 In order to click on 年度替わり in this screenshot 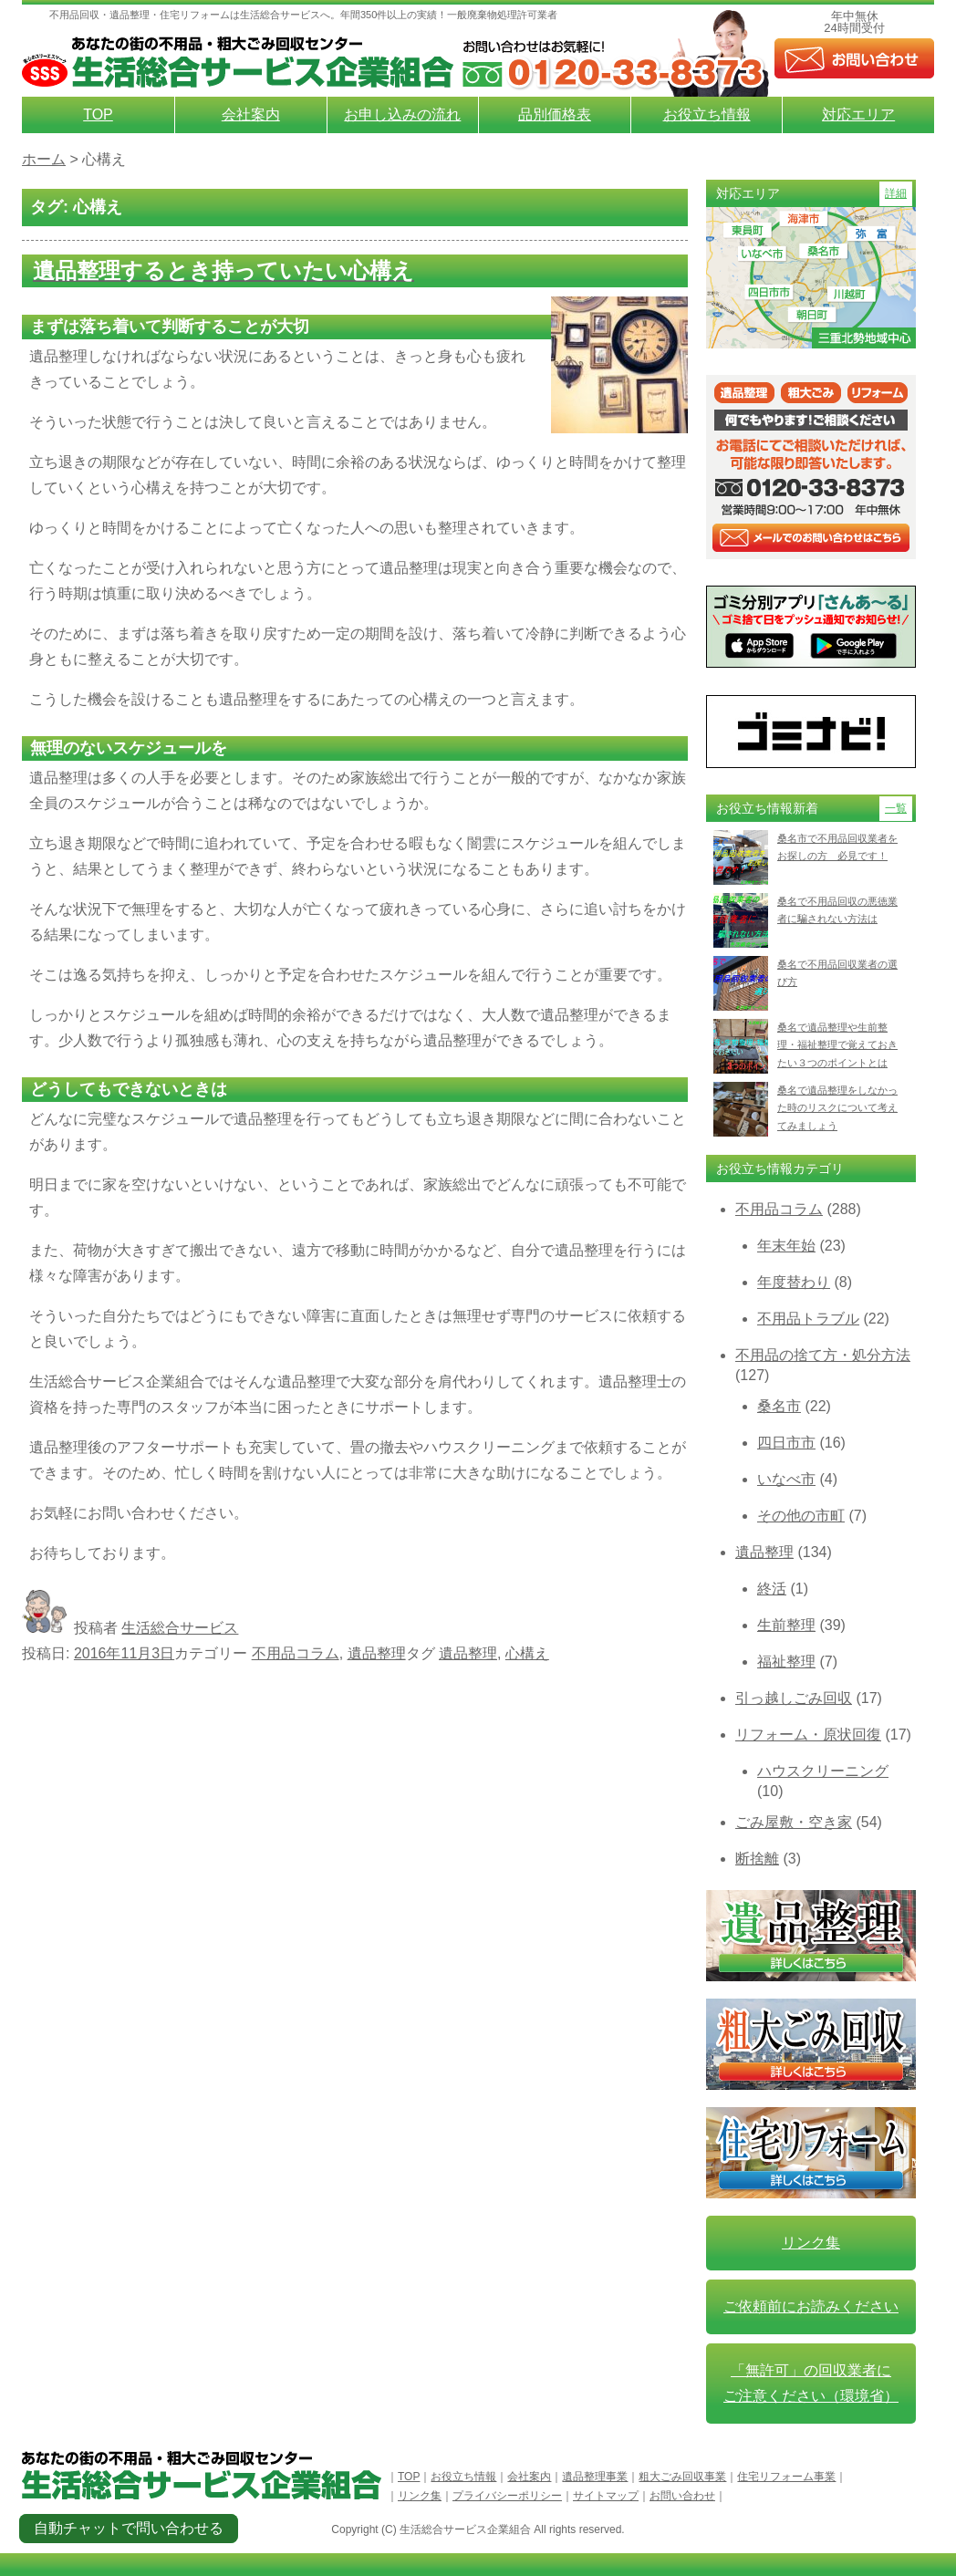, I will do `click(793, 1282)`.